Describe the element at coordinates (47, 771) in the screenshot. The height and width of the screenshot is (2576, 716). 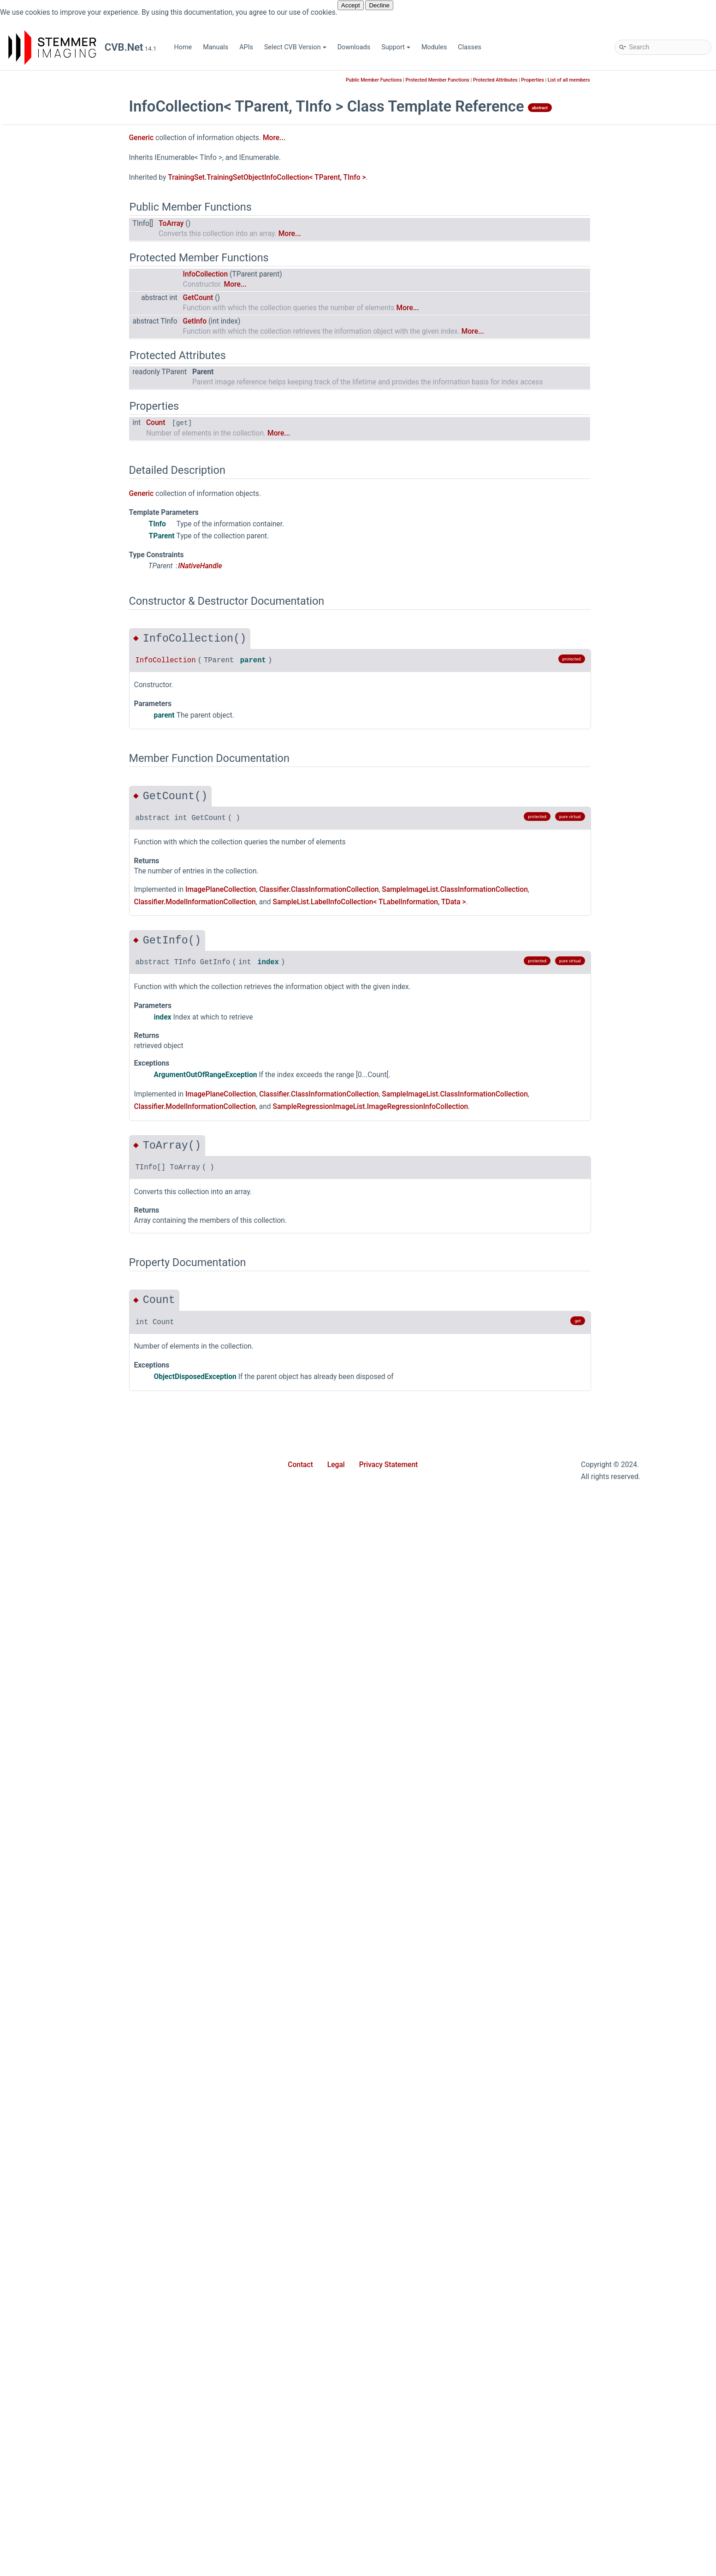
I see `Angle` at that location.